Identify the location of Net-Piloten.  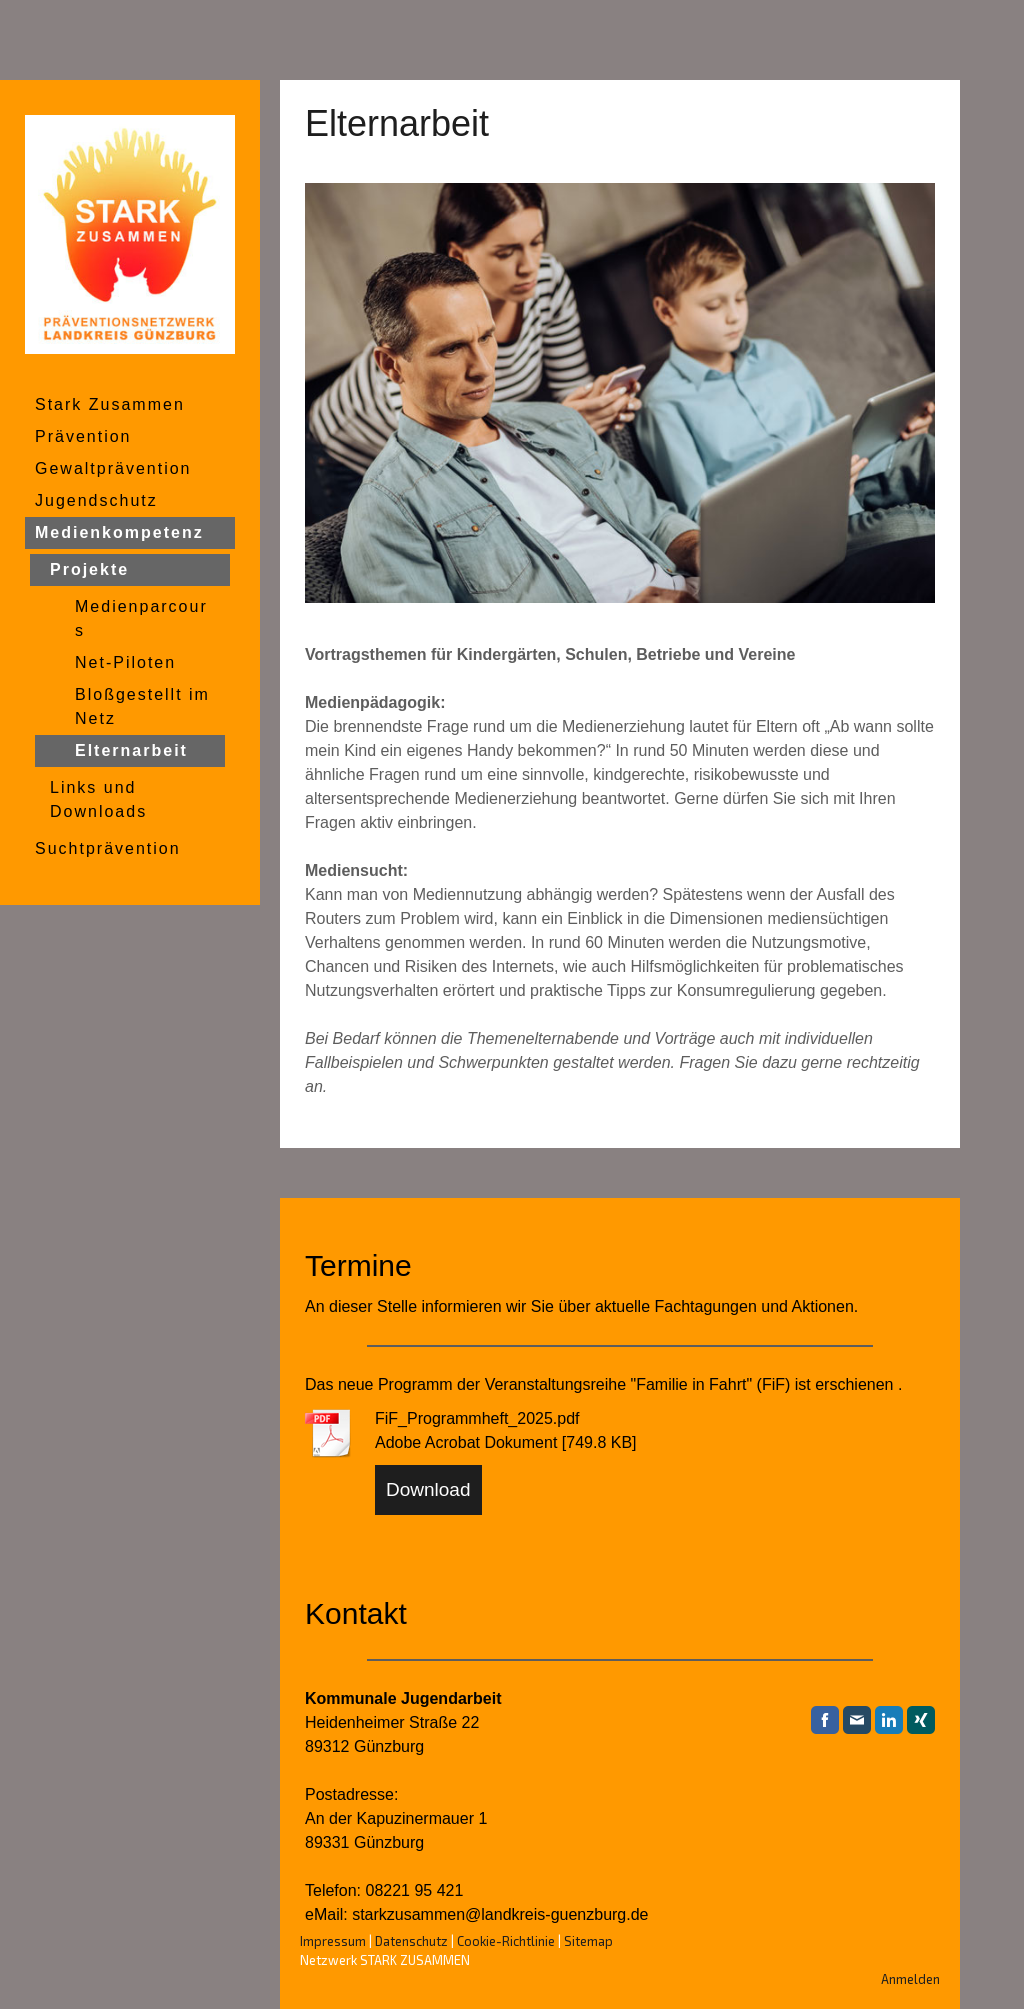
(125, 662).